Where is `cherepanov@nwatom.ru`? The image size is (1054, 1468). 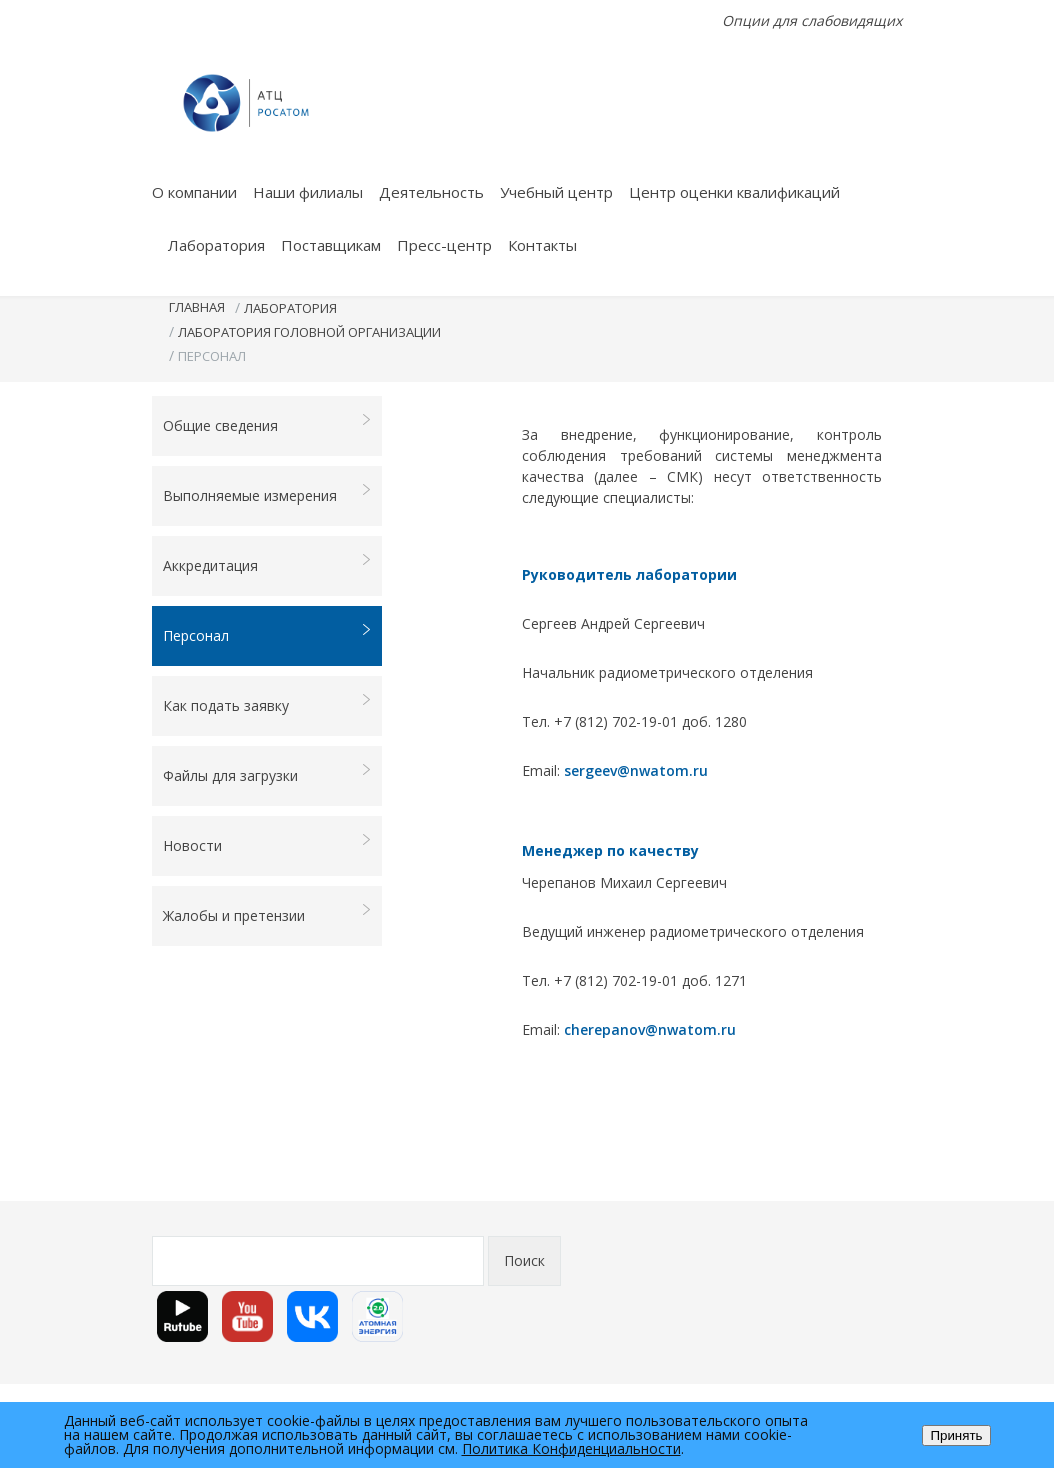 cherepanov@nwatom.ru is located at coordinates (650, 1029).